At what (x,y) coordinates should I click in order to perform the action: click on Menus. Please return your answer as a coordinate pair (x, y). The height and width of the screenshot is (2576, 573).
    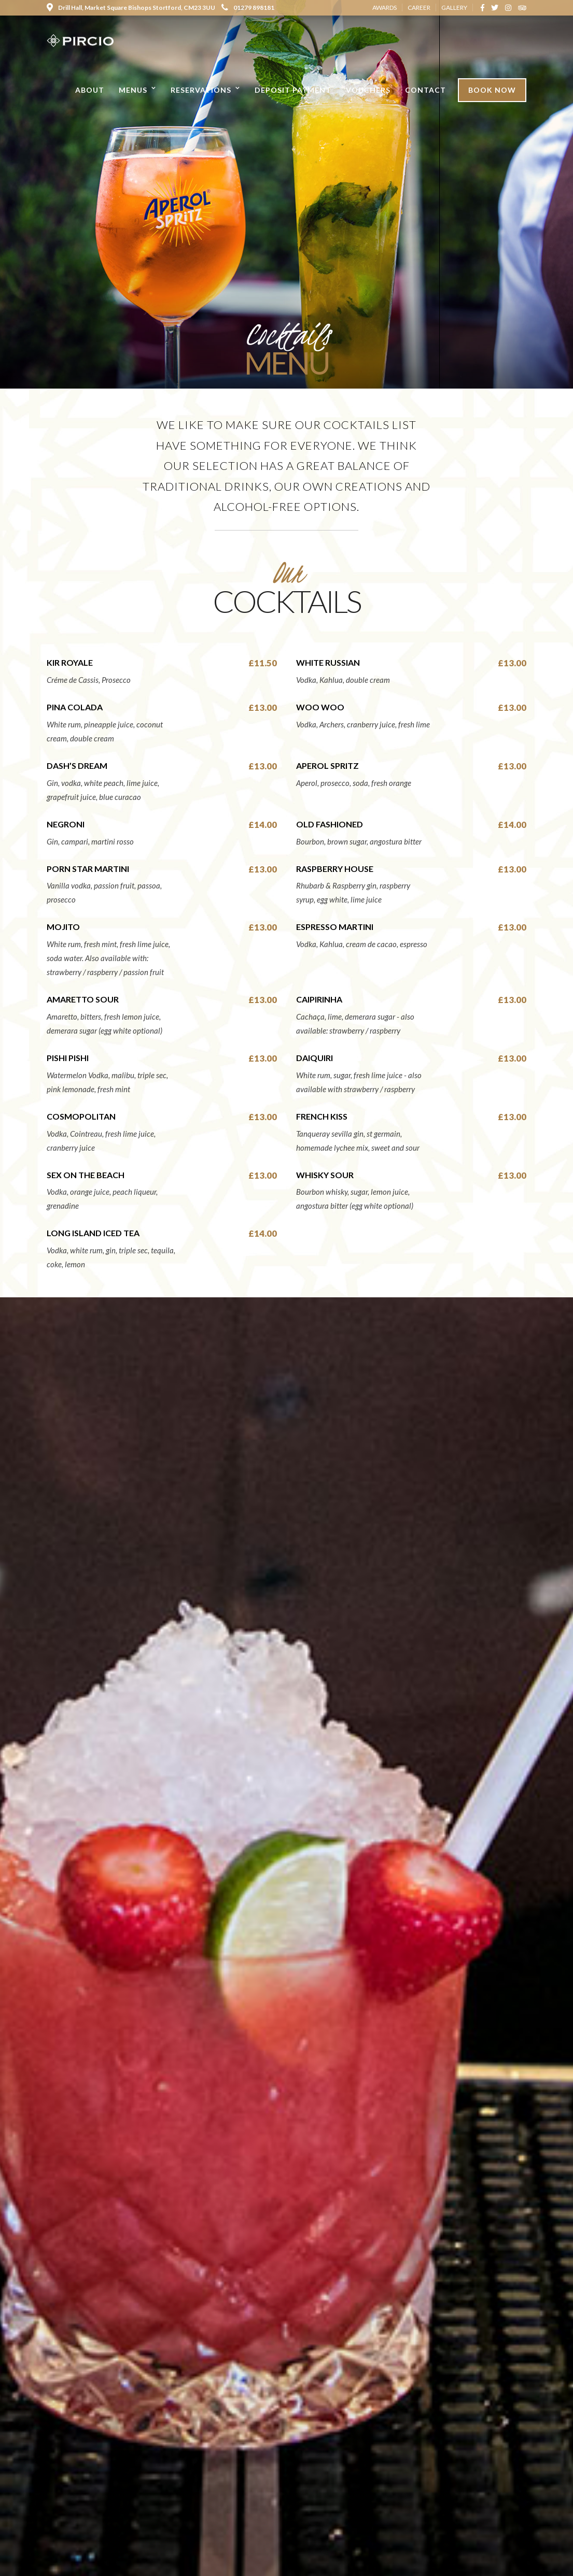
    Looking at the image, I should click on (133, 89).